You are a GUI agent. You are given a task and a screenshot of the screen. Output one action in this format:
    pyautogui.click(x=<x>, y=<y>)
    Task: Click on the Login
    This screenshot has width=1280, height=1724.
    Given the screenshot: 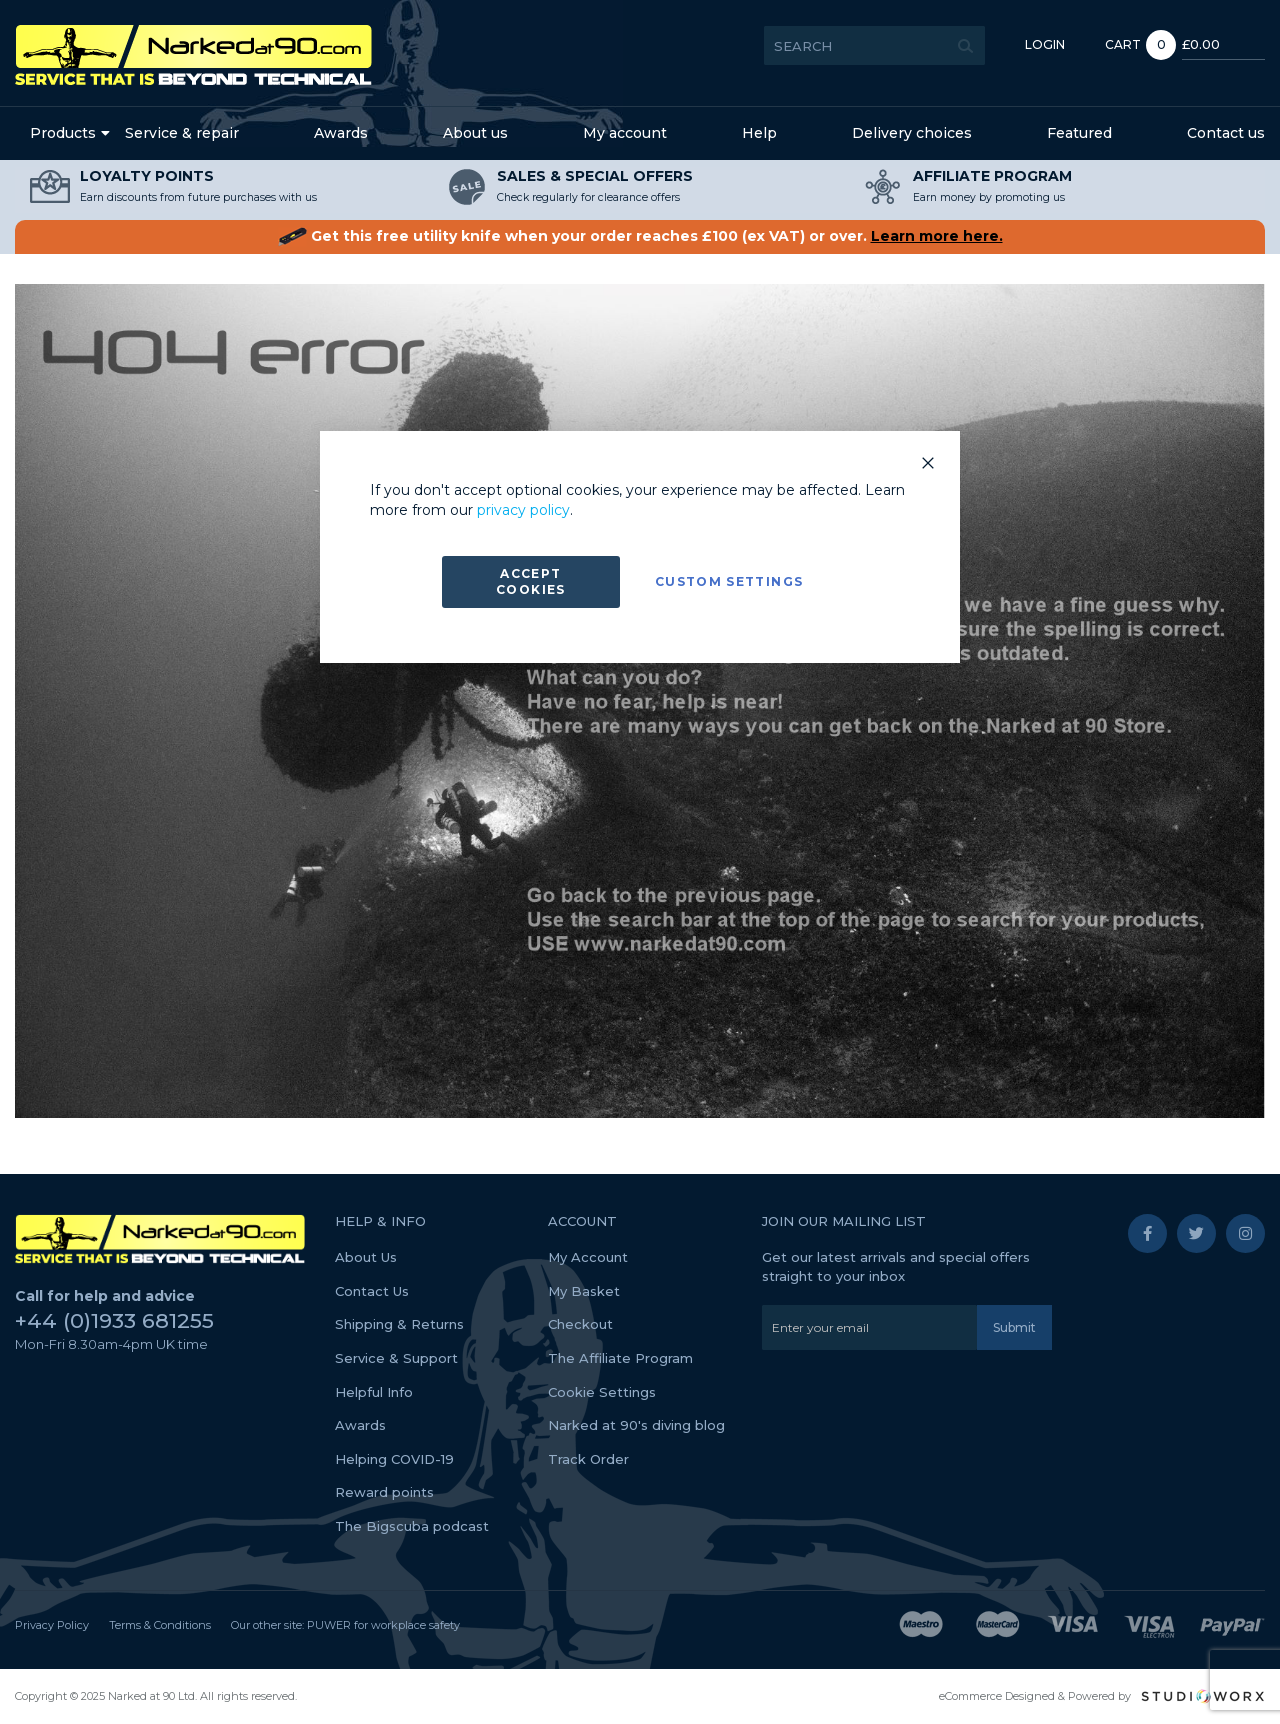 What is the action you would take?
    pyautogui.click(x=1008, y=44)
    